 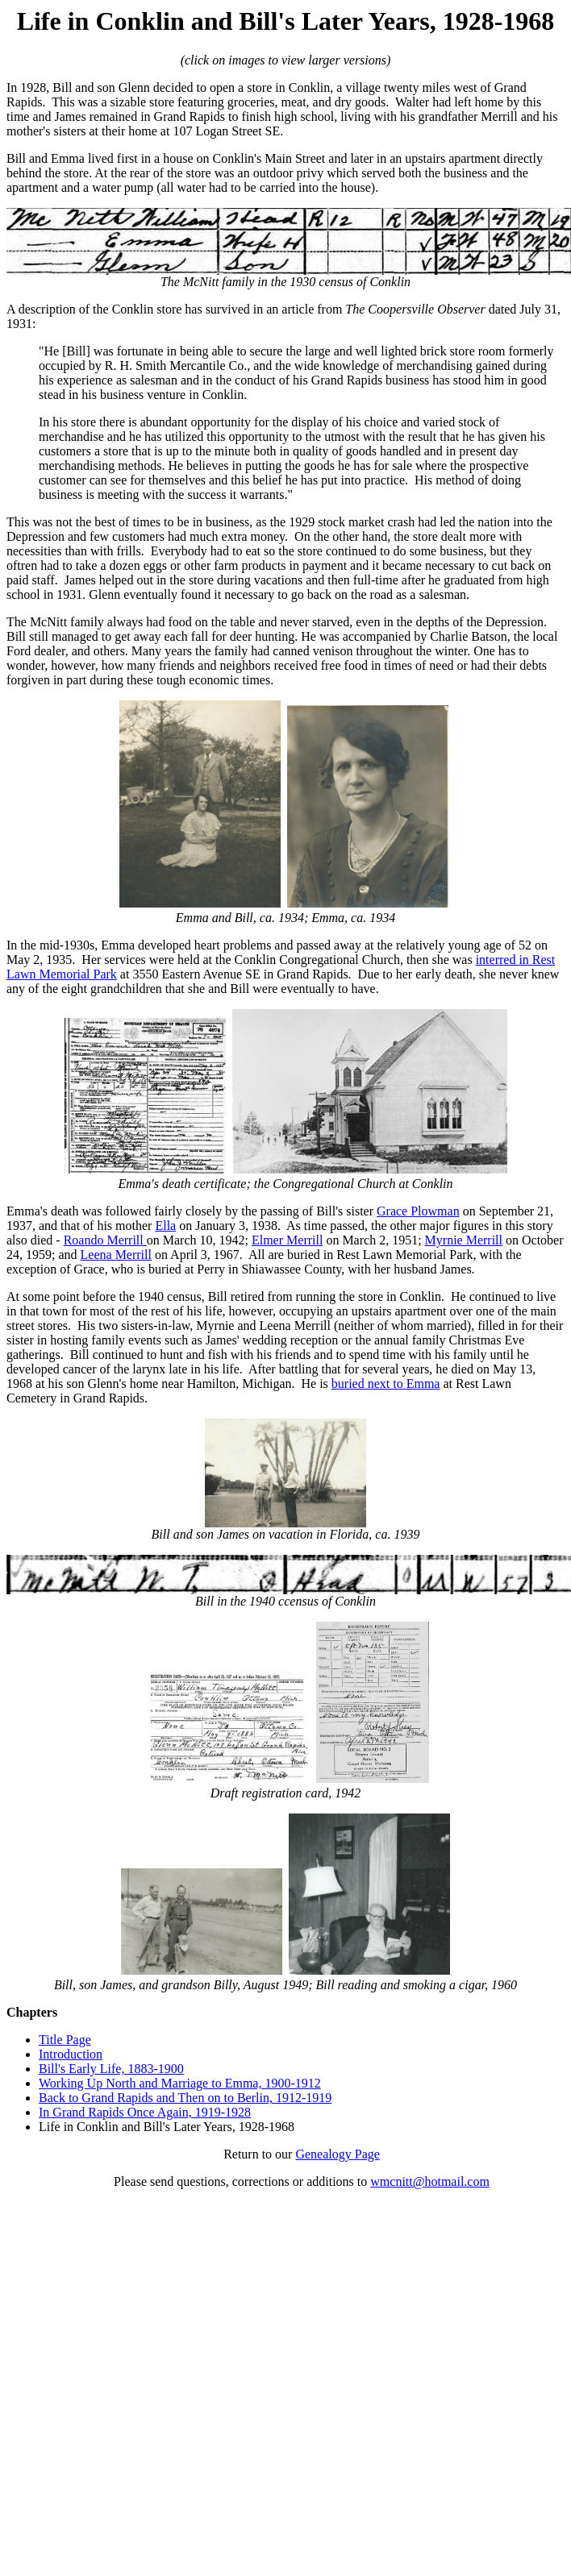 What do you see at coordinates (145, 2112) in the screenshot?
I see `In Grand Rapids Once Again, 1919-1928` at bounding box center [145, 2112].